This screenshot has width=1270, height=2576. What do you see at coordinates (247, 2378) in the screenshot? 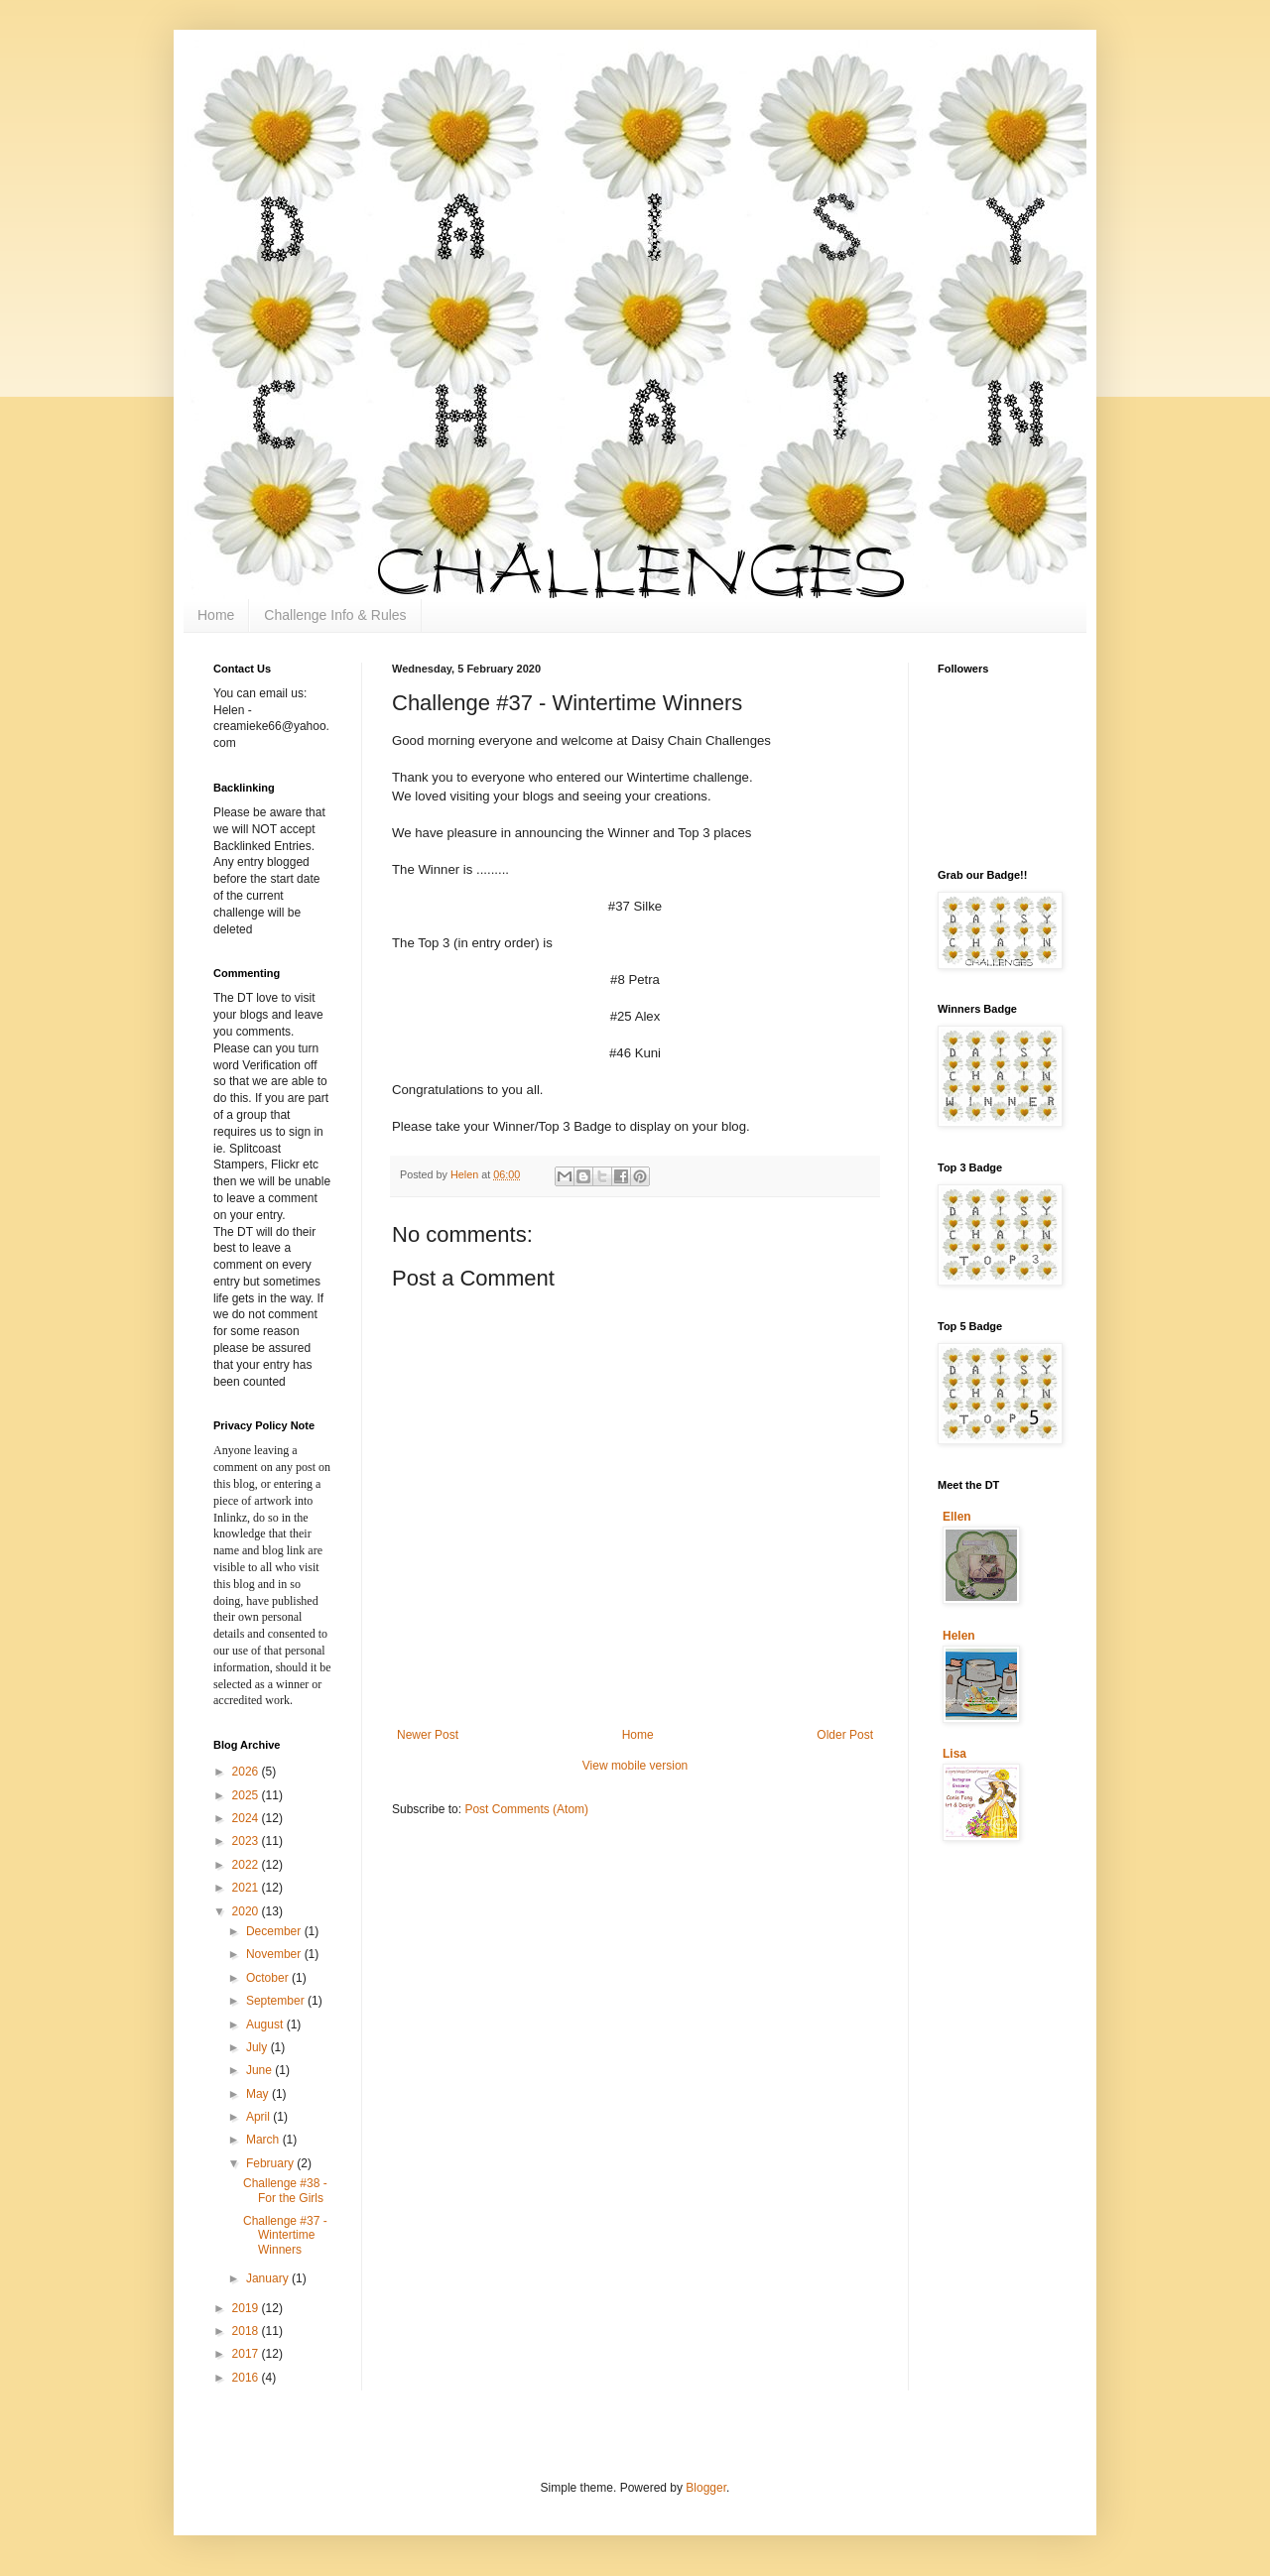
I see `2016` at bounding box center [247, 2378].